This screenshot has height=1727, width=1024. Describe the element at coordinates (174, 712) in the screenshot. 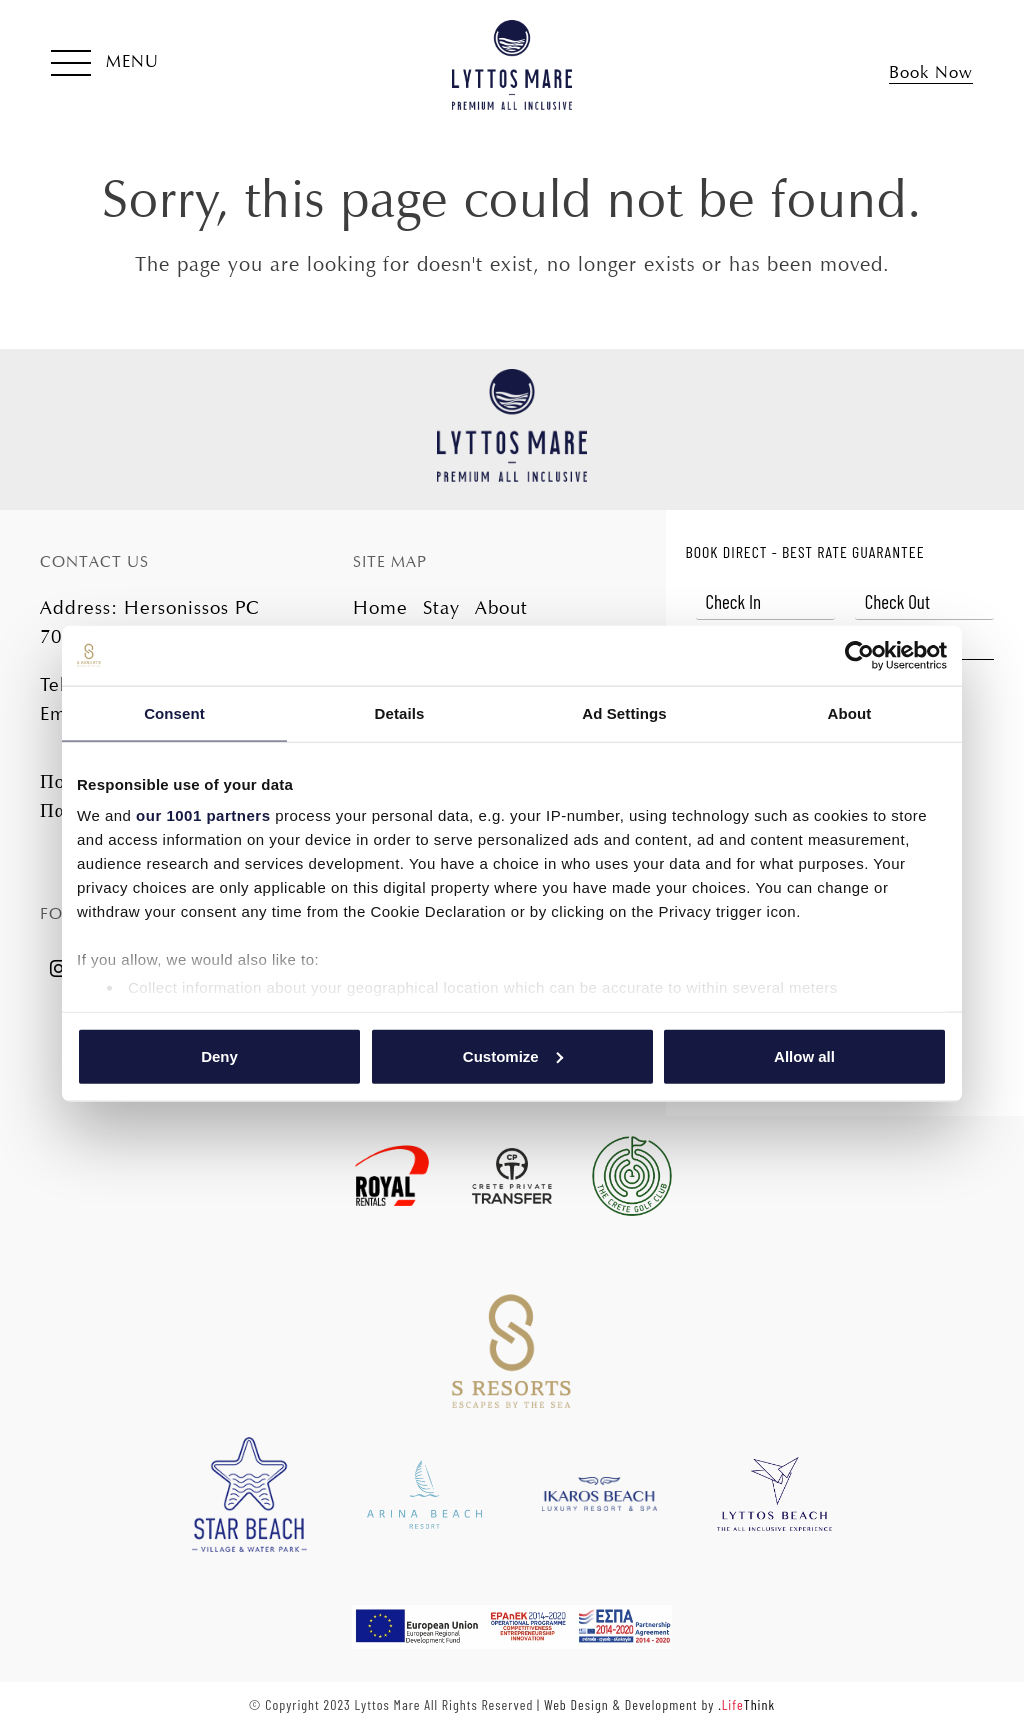

I see `Consent [tab]` at that location.